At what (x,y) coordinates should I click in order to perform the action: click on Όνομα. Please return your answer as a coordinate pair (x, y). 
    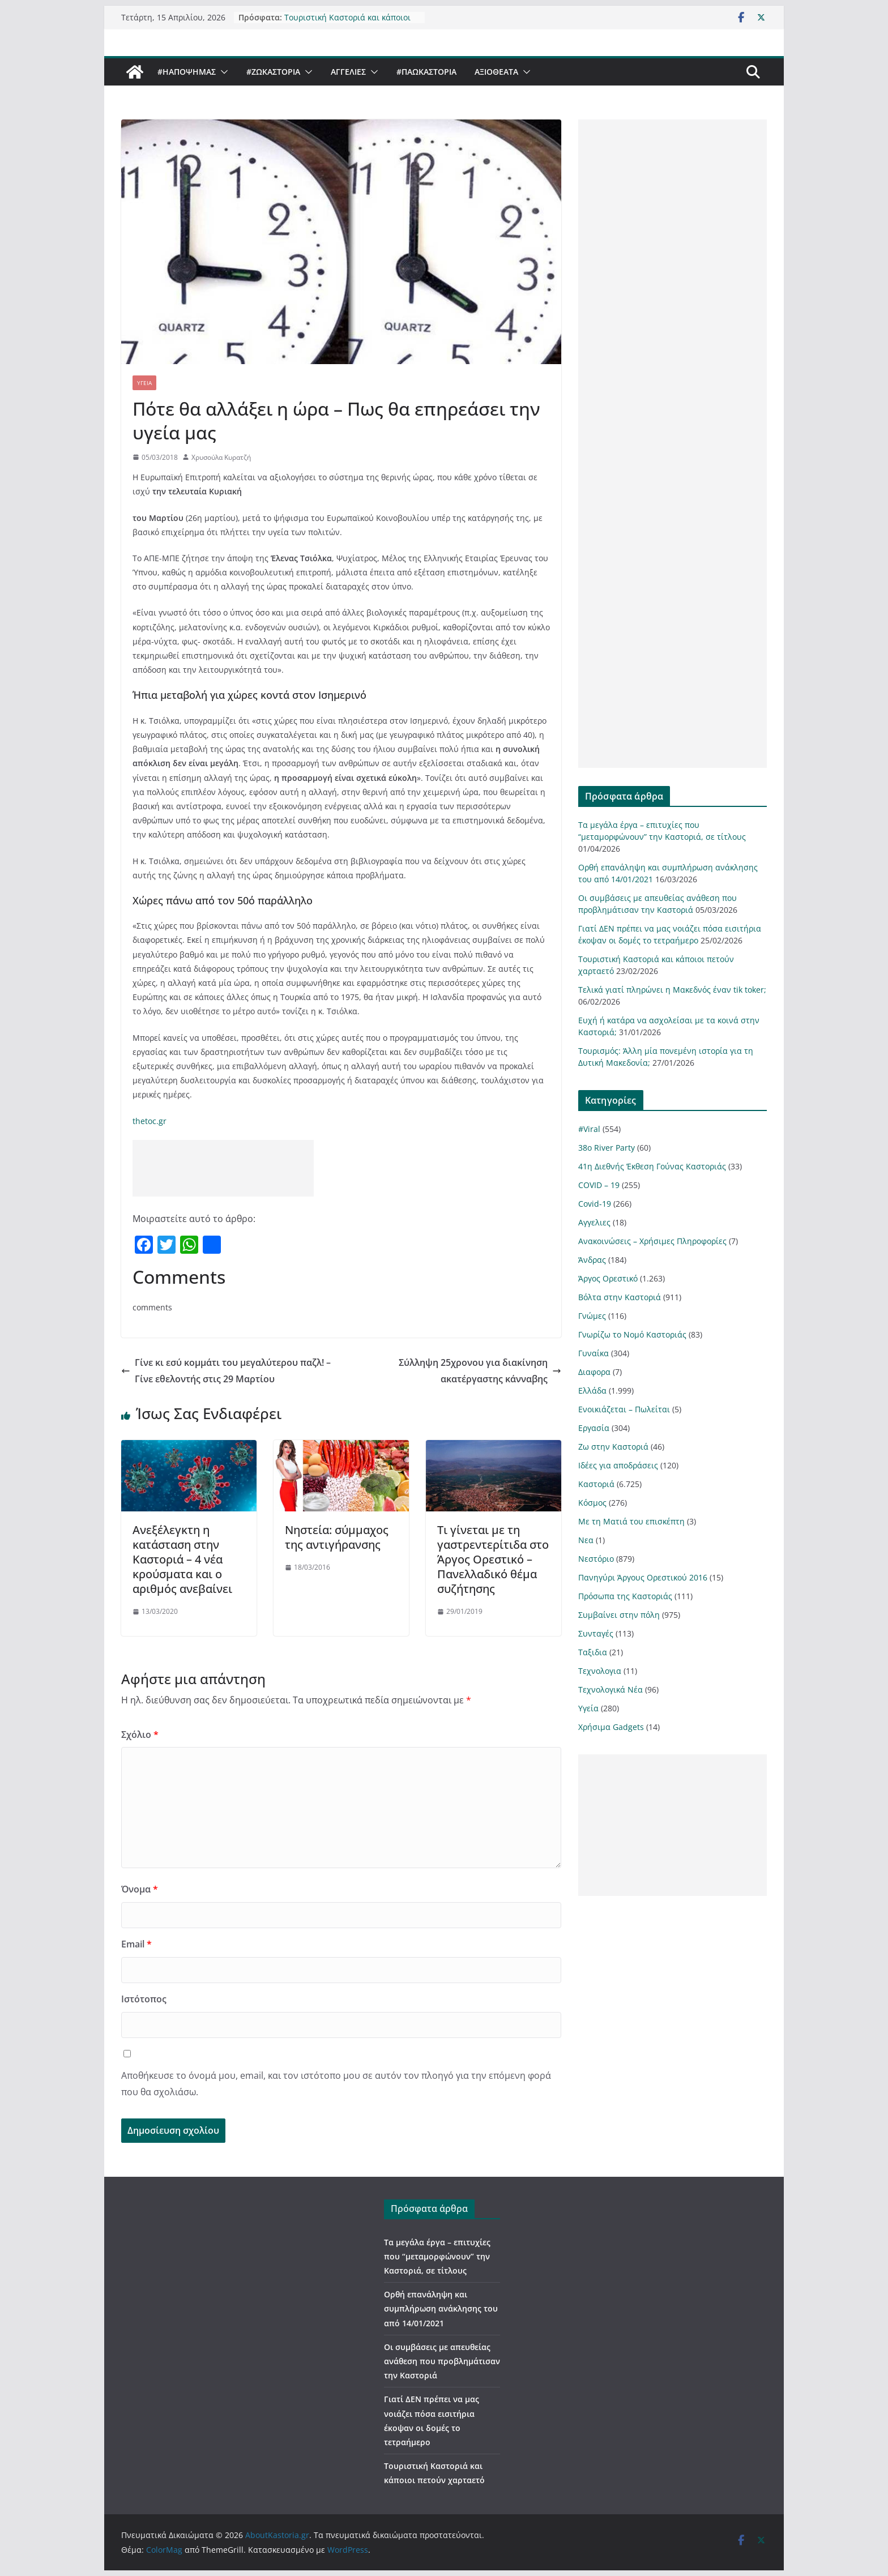
    Looking at the image, I should click on (139, 1889).